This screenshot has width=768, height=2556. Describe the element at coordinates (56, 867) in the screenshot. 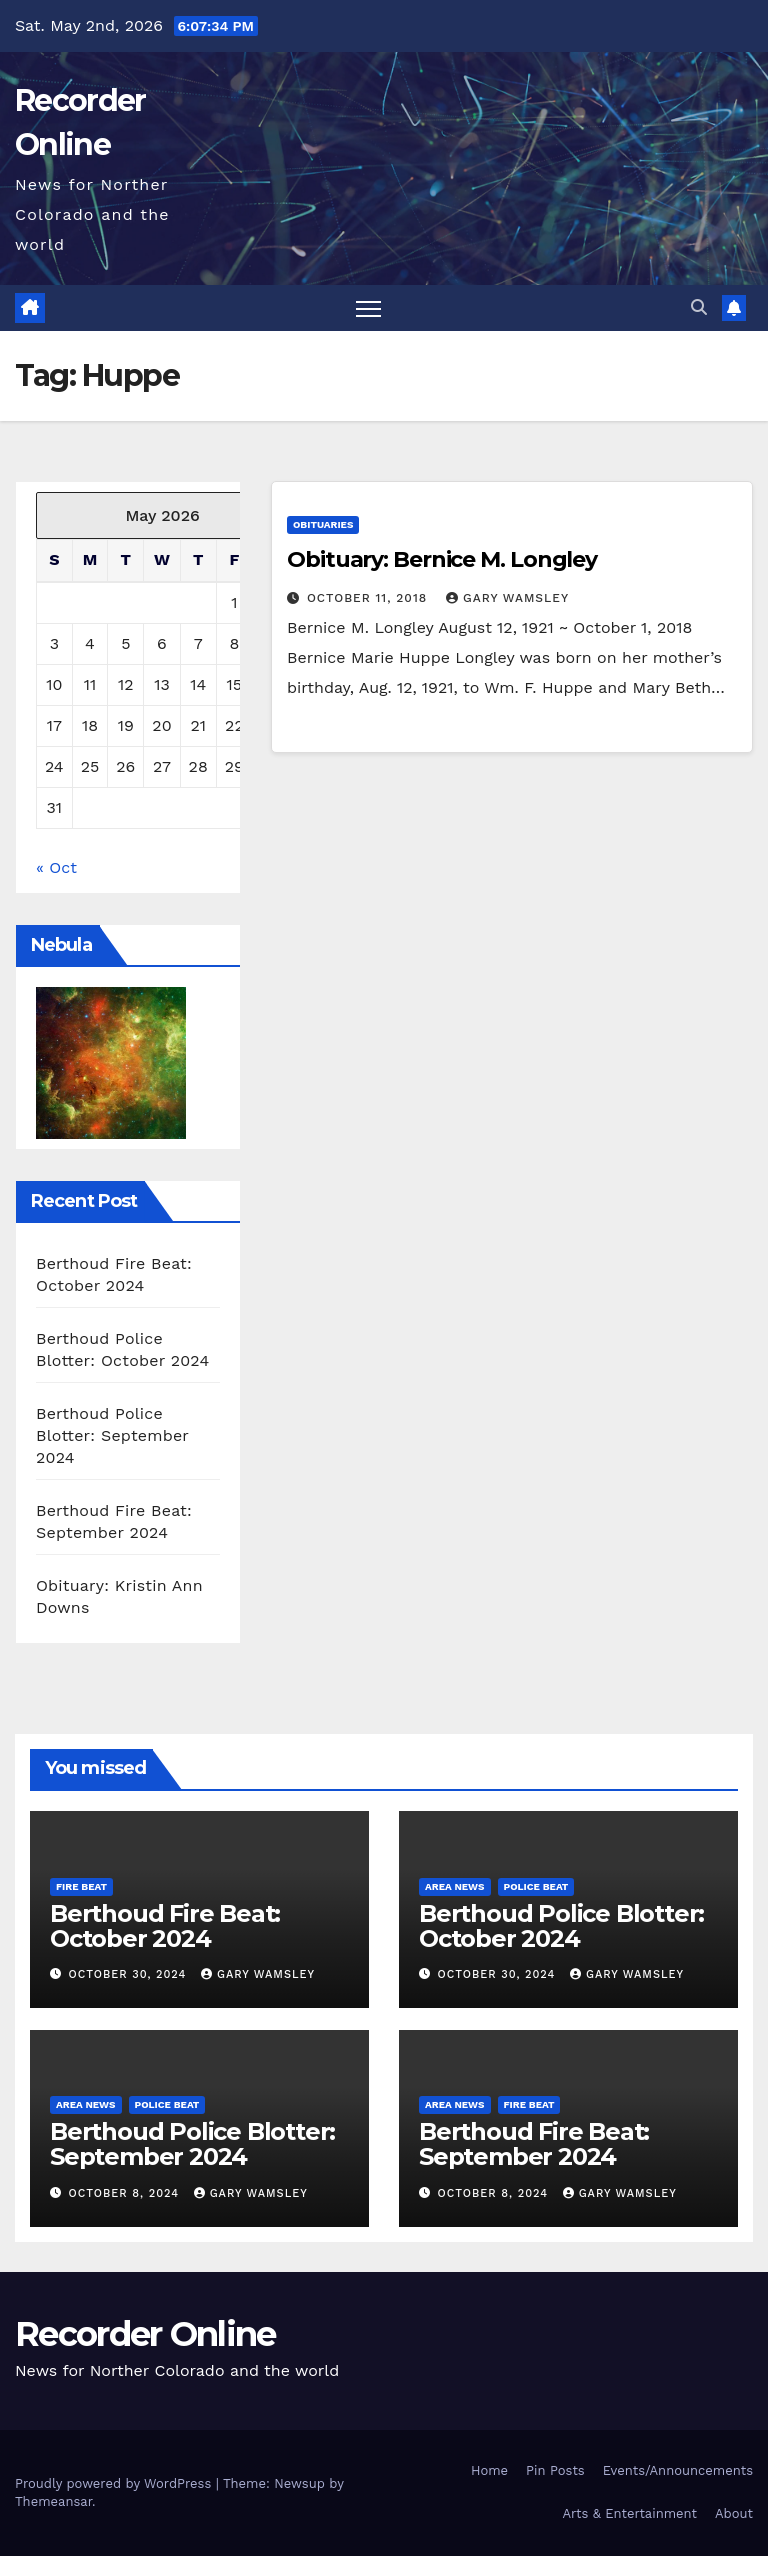

I see `« Oct` at that location.